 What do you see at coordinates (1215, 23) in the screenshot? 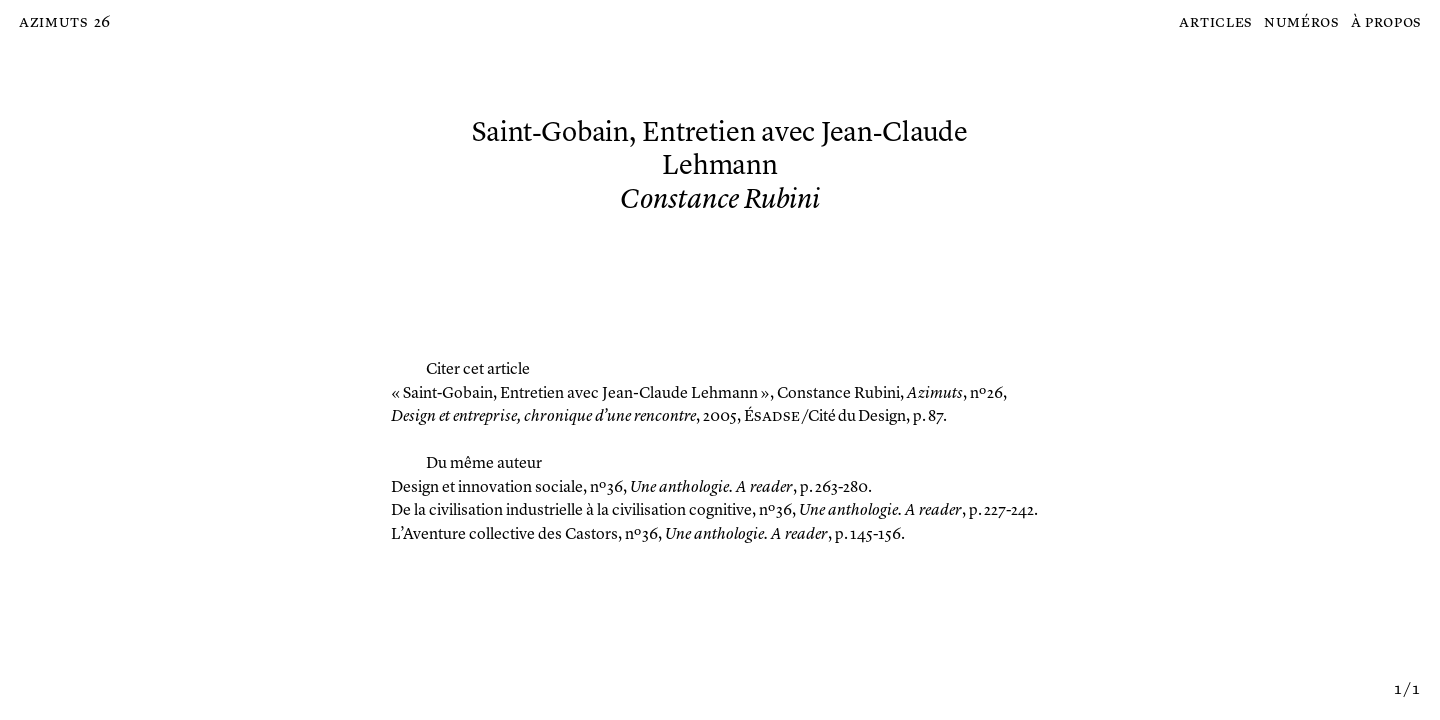
I see `Articles` at bounding box center [1215, 23].